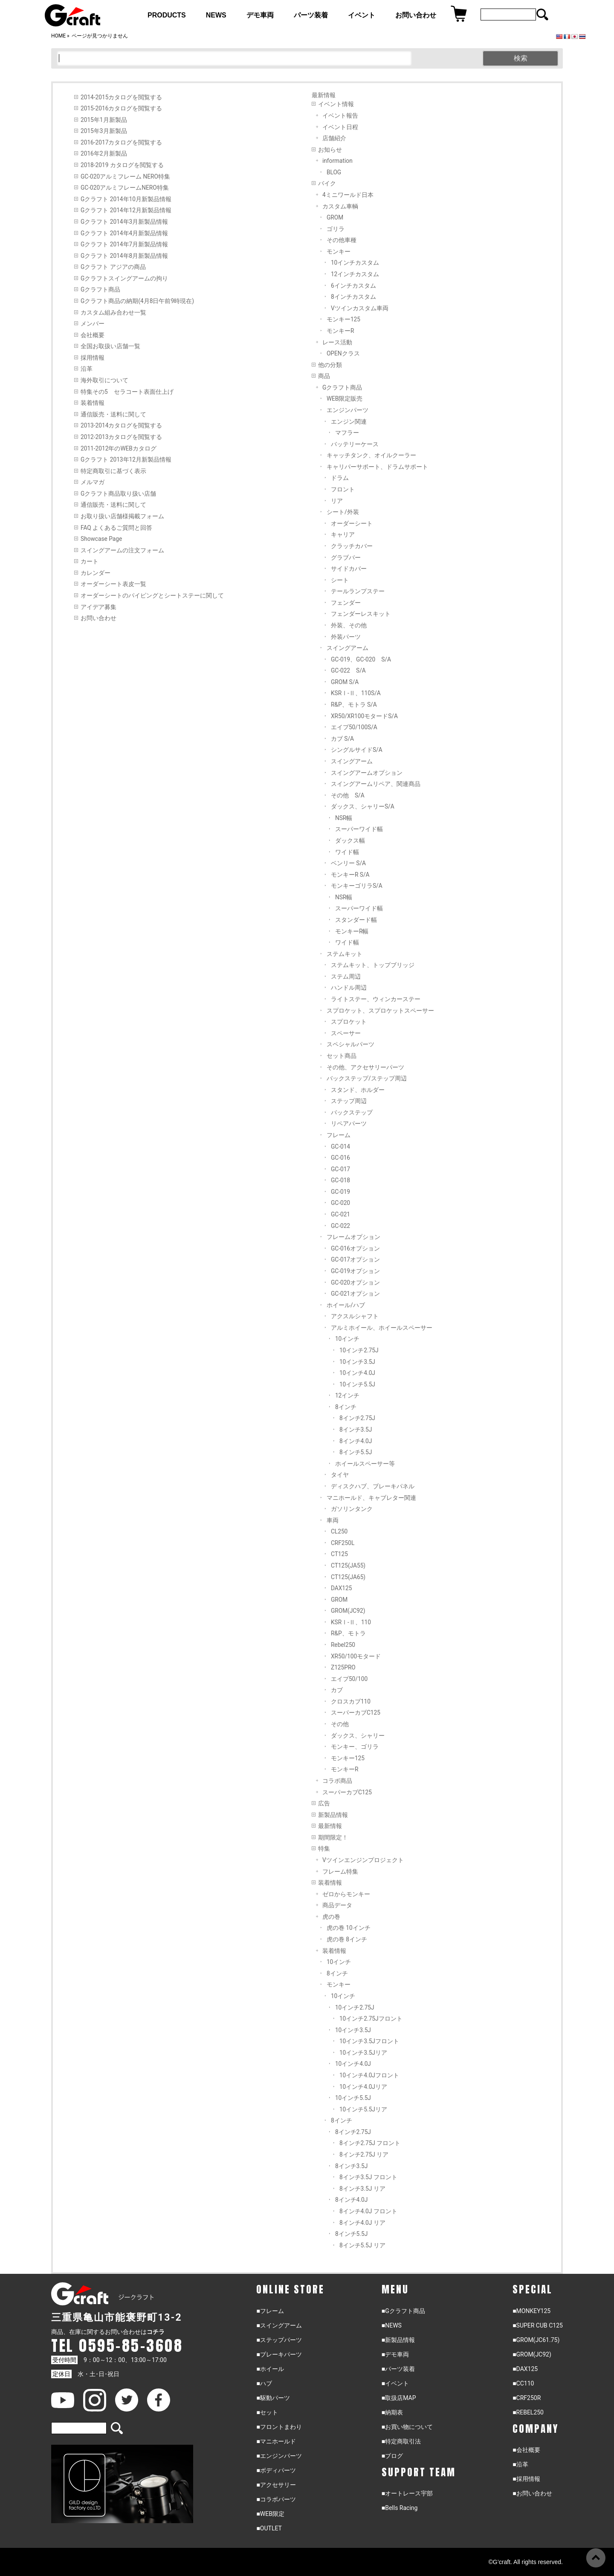 This screenshot has width=614, height=2576. Describe the element at coordinates (340, 330) in the screenshot. I see `モンキーR` at that location.